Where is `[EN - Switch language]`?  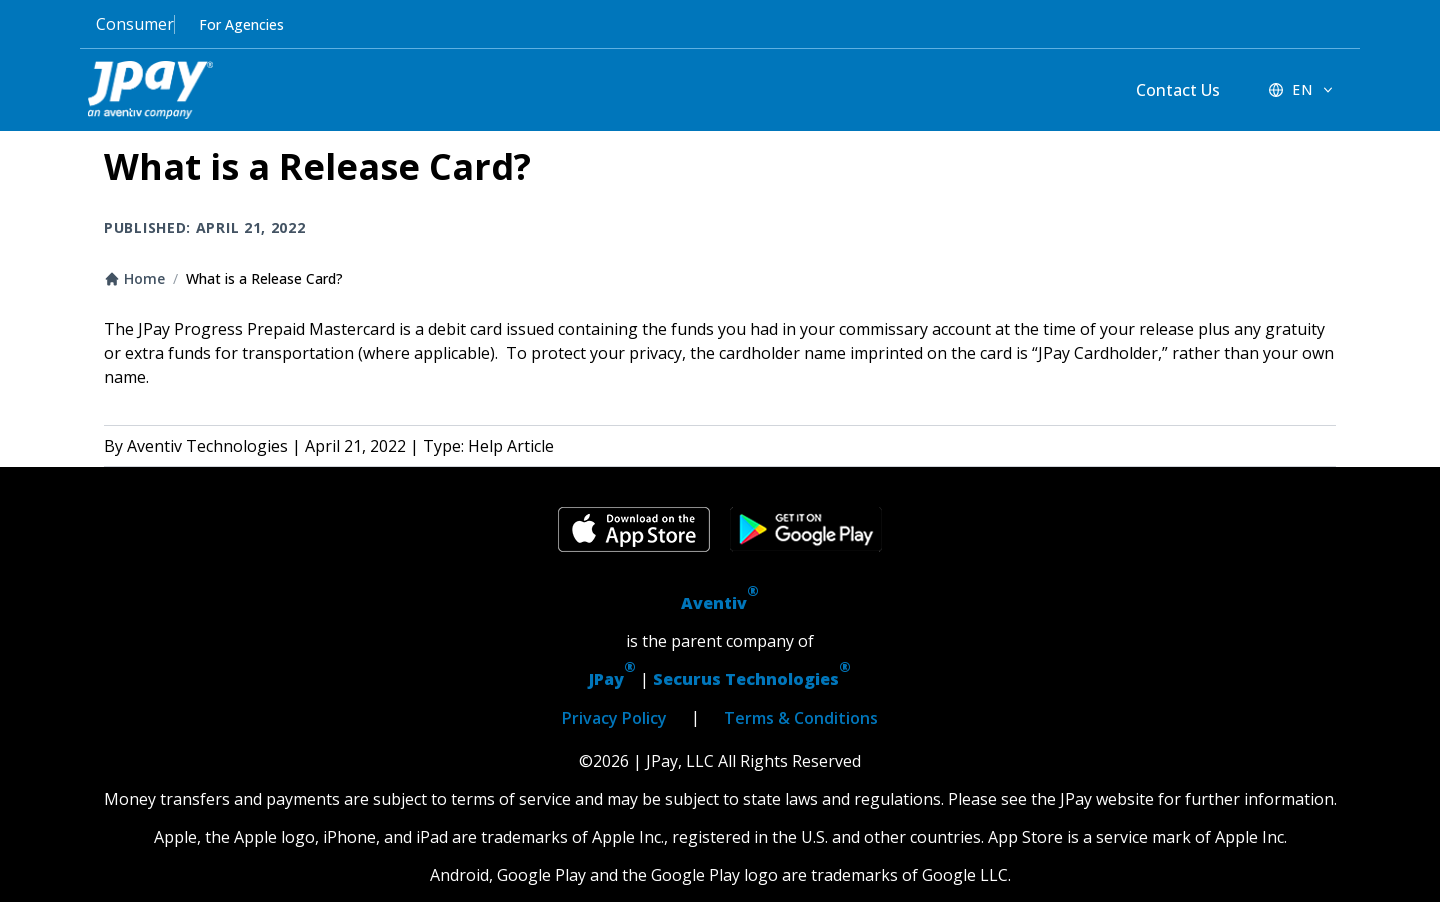 [EN - Switch language] is located at coordinates (1302, 90).